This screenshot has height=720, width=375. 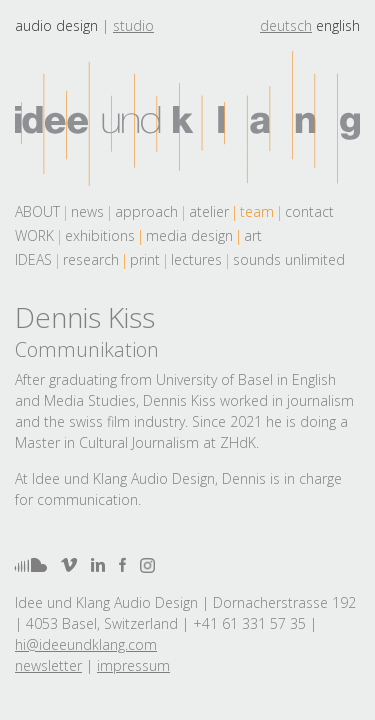 I want to click on contact, so click(x=309, y=211).